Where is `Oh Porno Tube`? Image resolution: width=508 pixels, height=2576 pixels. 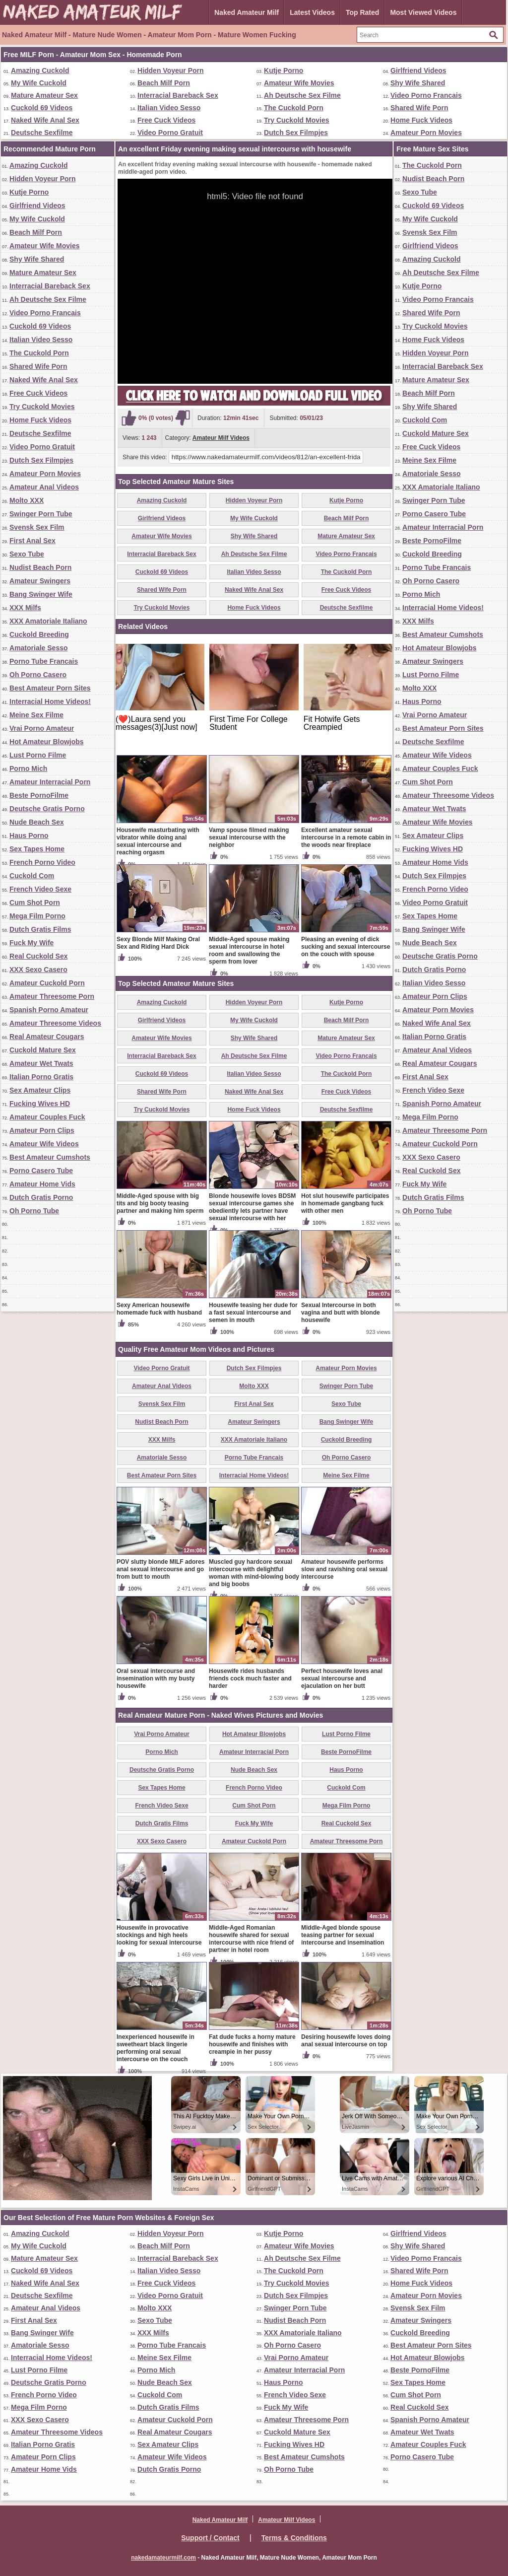 Oh Porno Tube is located at coordinates (34, 1211).